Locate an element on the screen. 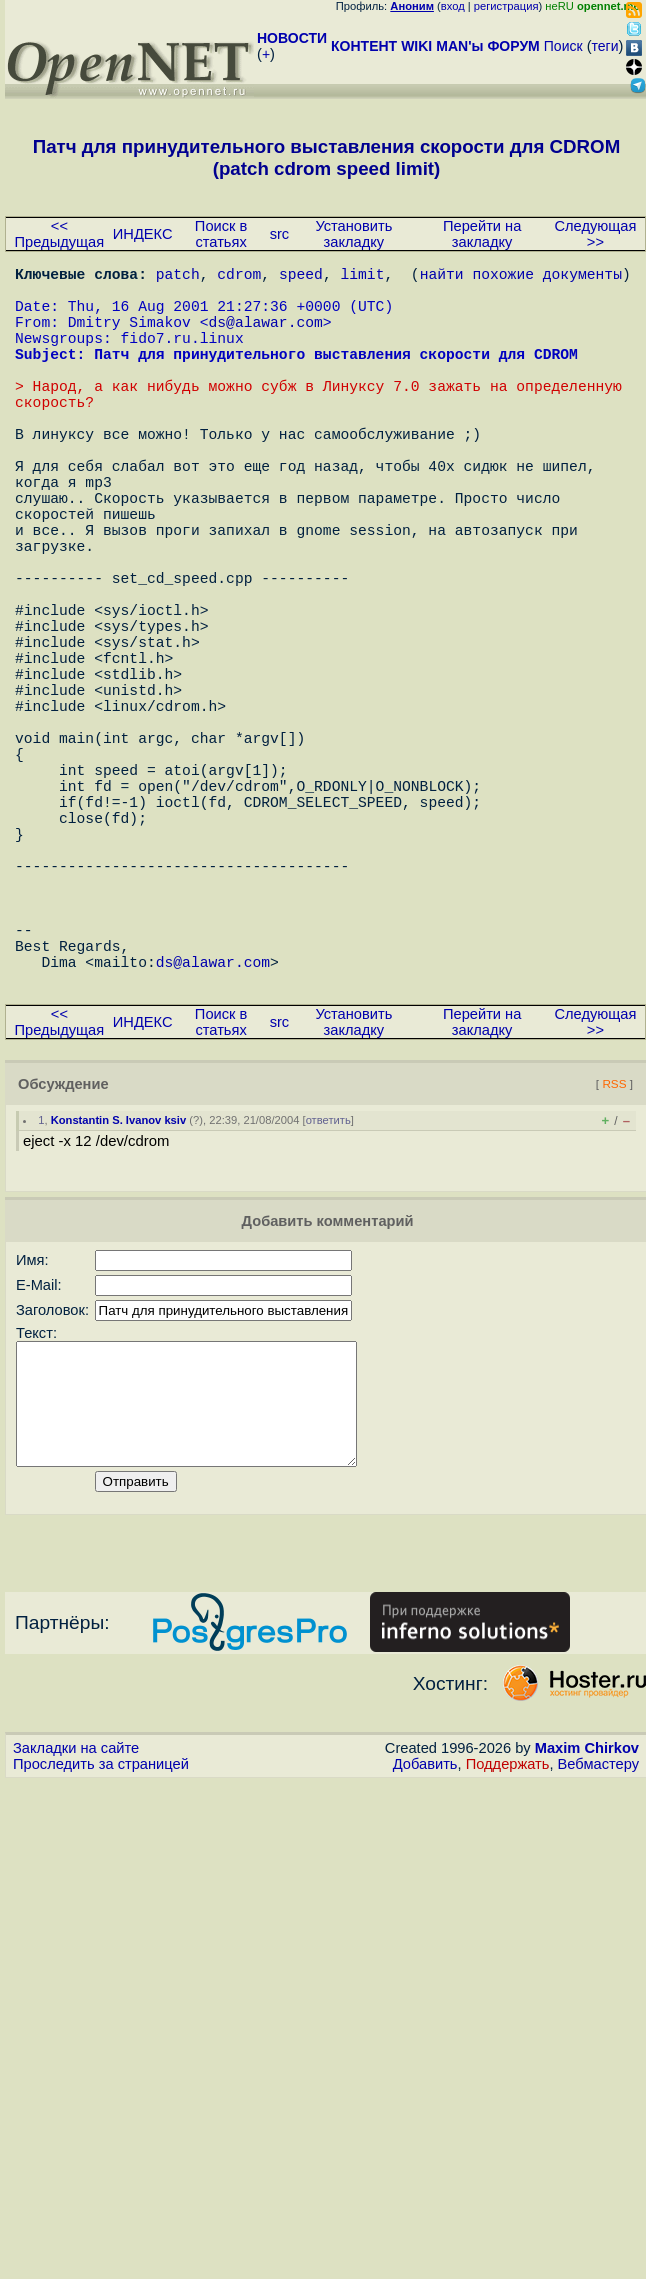 The width and height of the screenshot is (646, 2279). ответить is located at coordinates (328, 1296).